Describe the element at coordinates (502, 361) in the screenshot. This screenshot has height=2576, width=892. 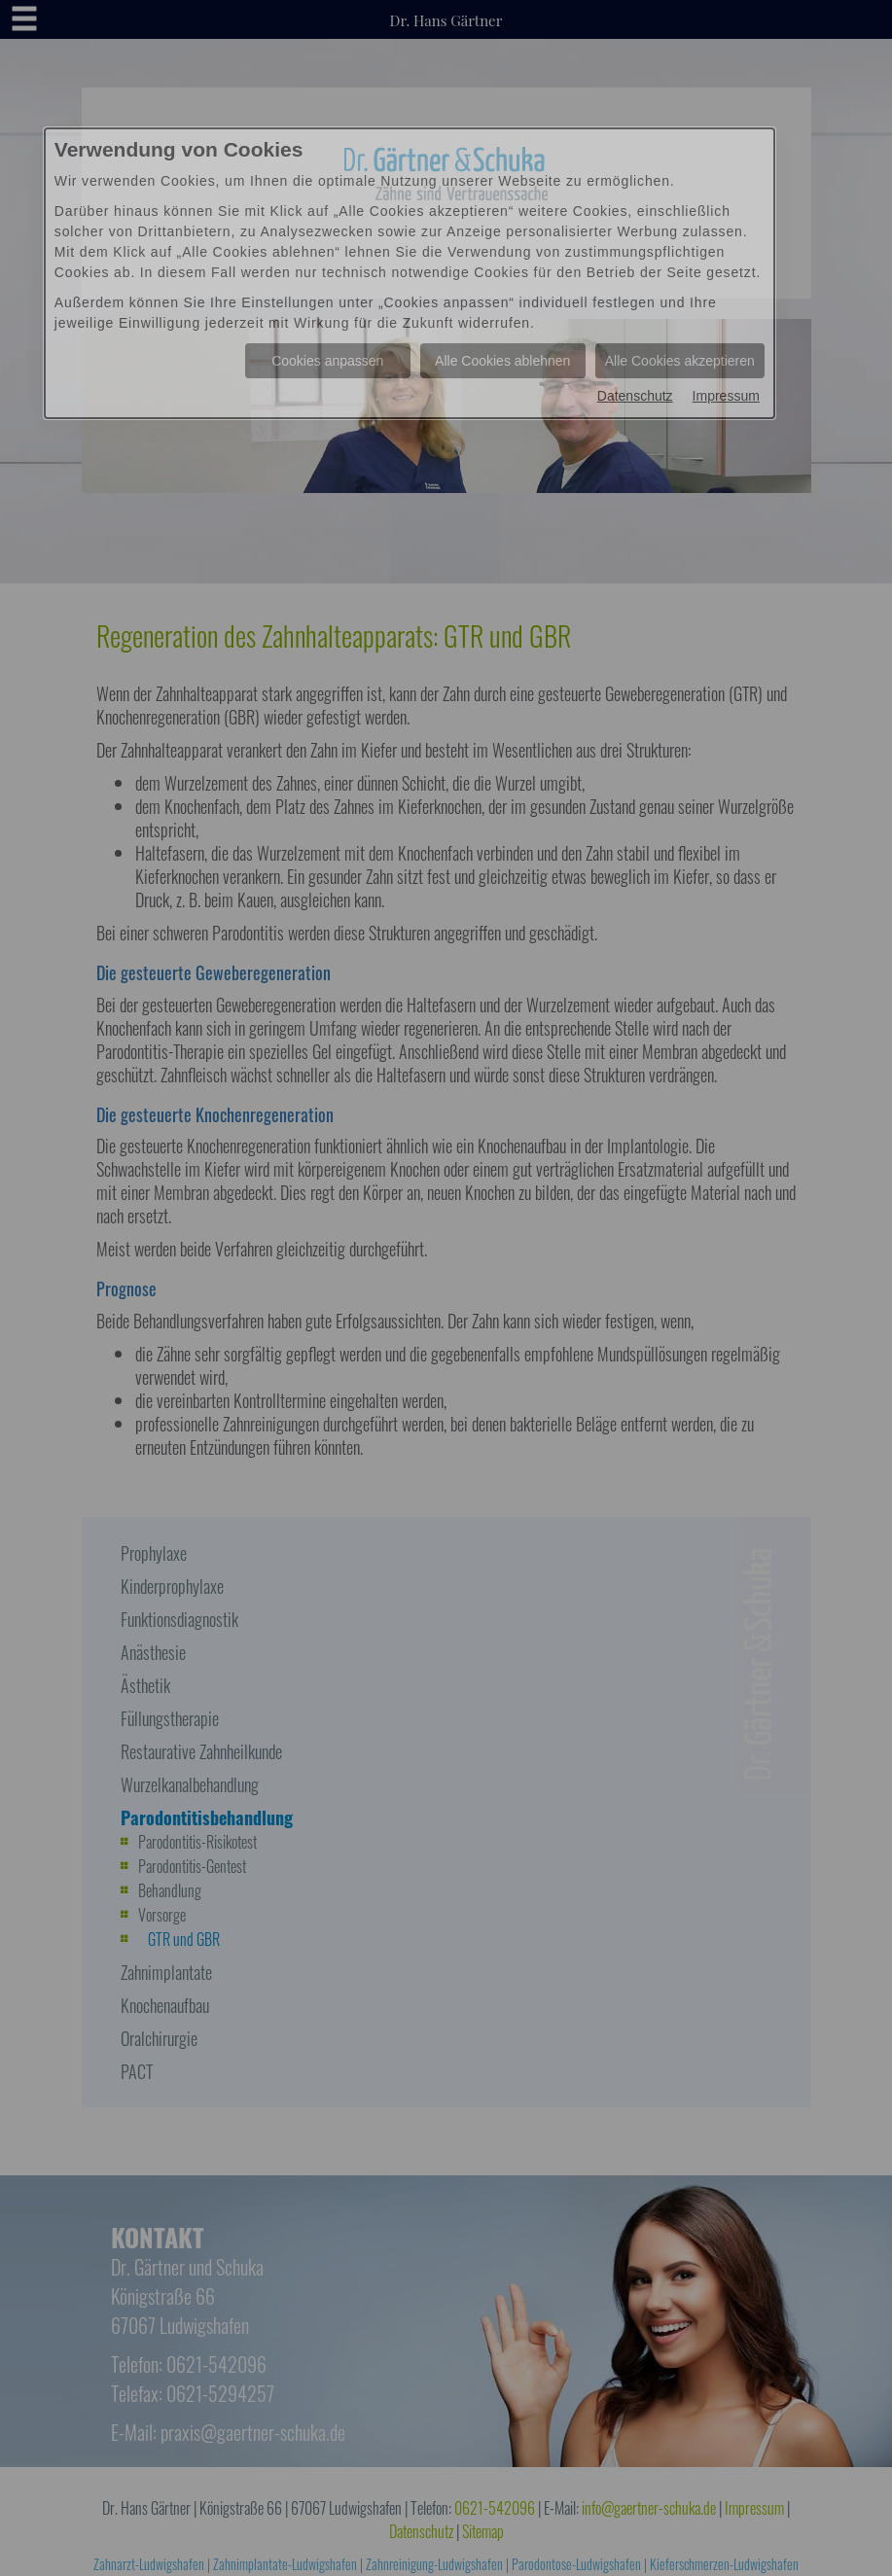
I see `Alle Cookies ablehnen` at that location.